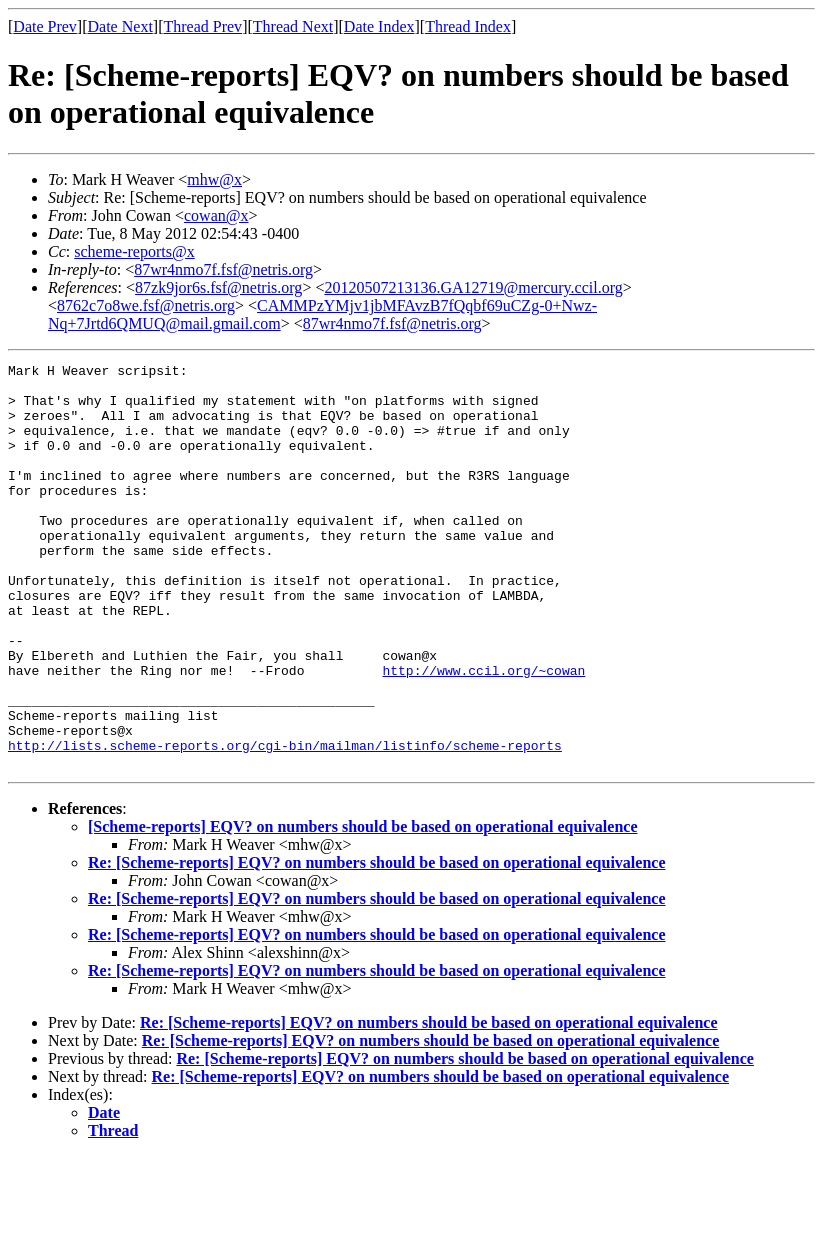 This screenshot has height=1237, width=823. What do you see at coordinates (214, 179) in the screenshot?
I see `mhw@x` at bounding box center [214, 179].